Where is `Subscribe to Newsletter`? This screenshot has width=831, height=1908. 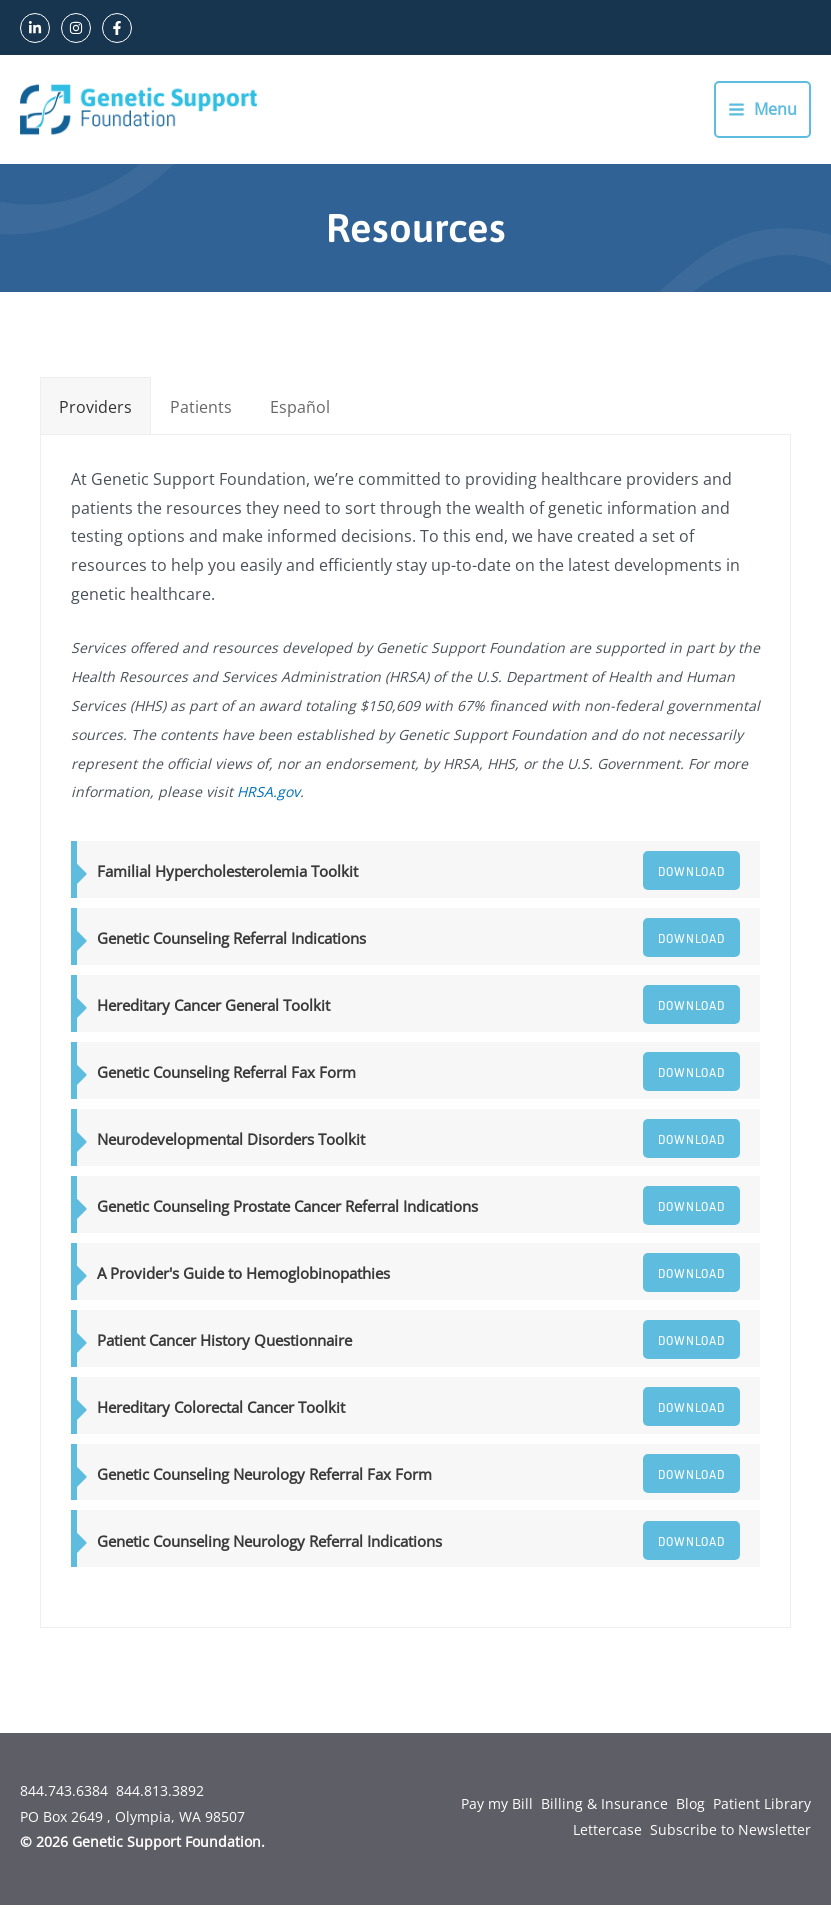
Subscribe to Newsletter is located at coordinates (730, 1832).